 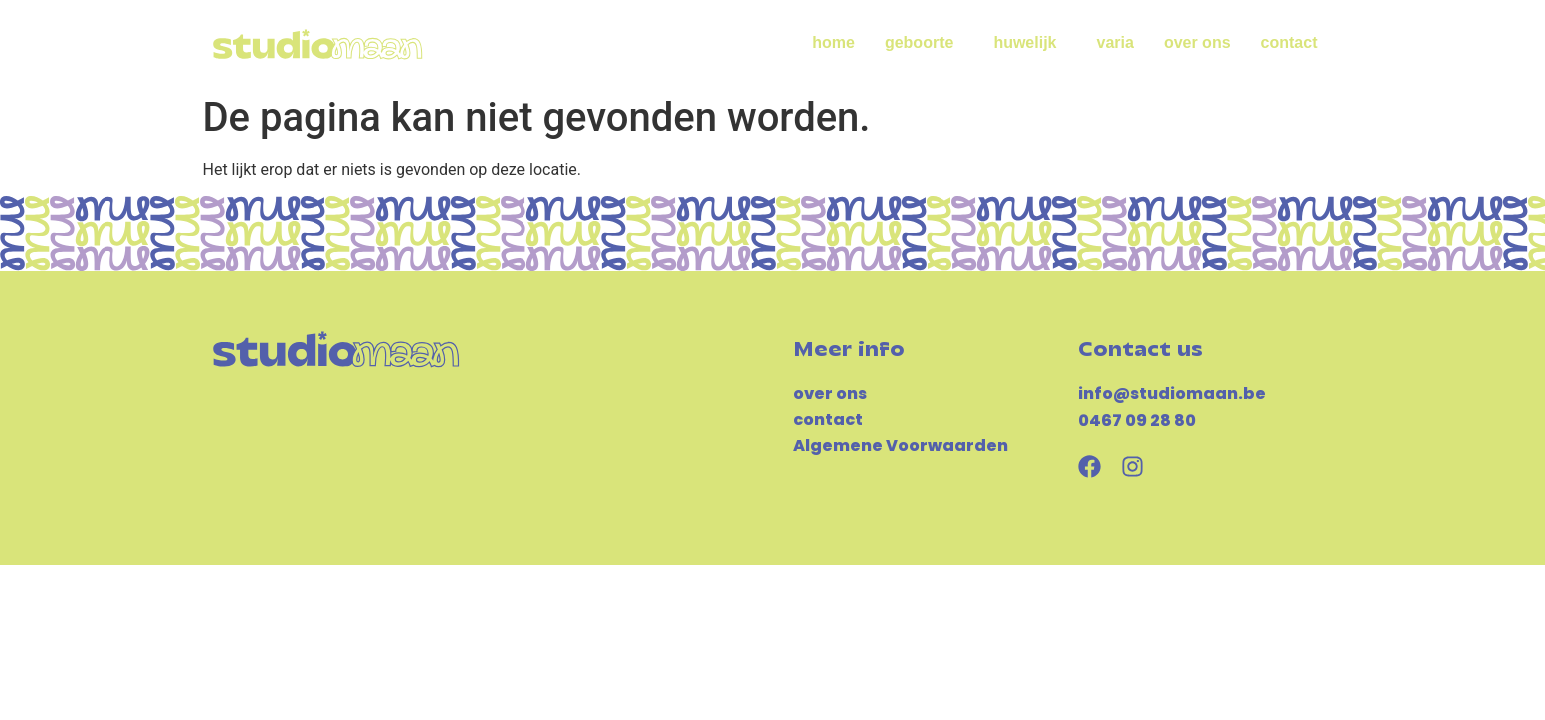 I want to click on info@studiomaan.be, so click(x=1172, y=393).